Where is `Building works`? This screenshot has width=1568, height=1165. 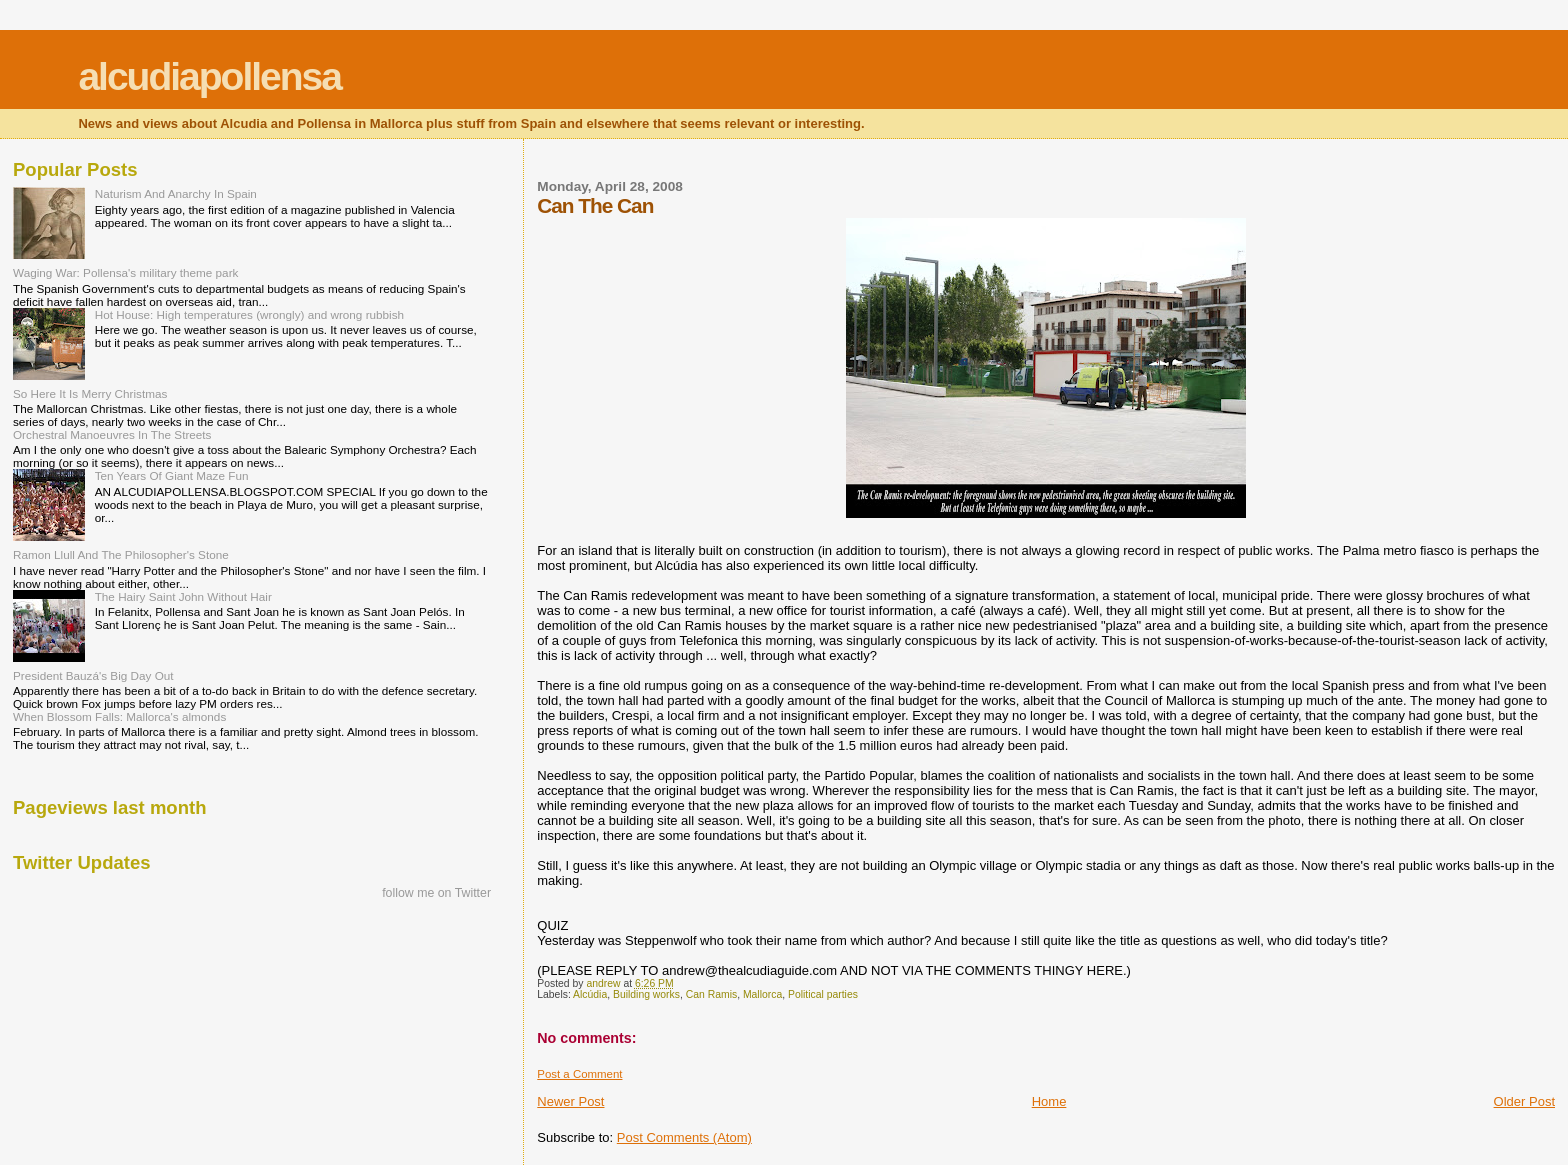 Building works is located at coordinates (646, 994).